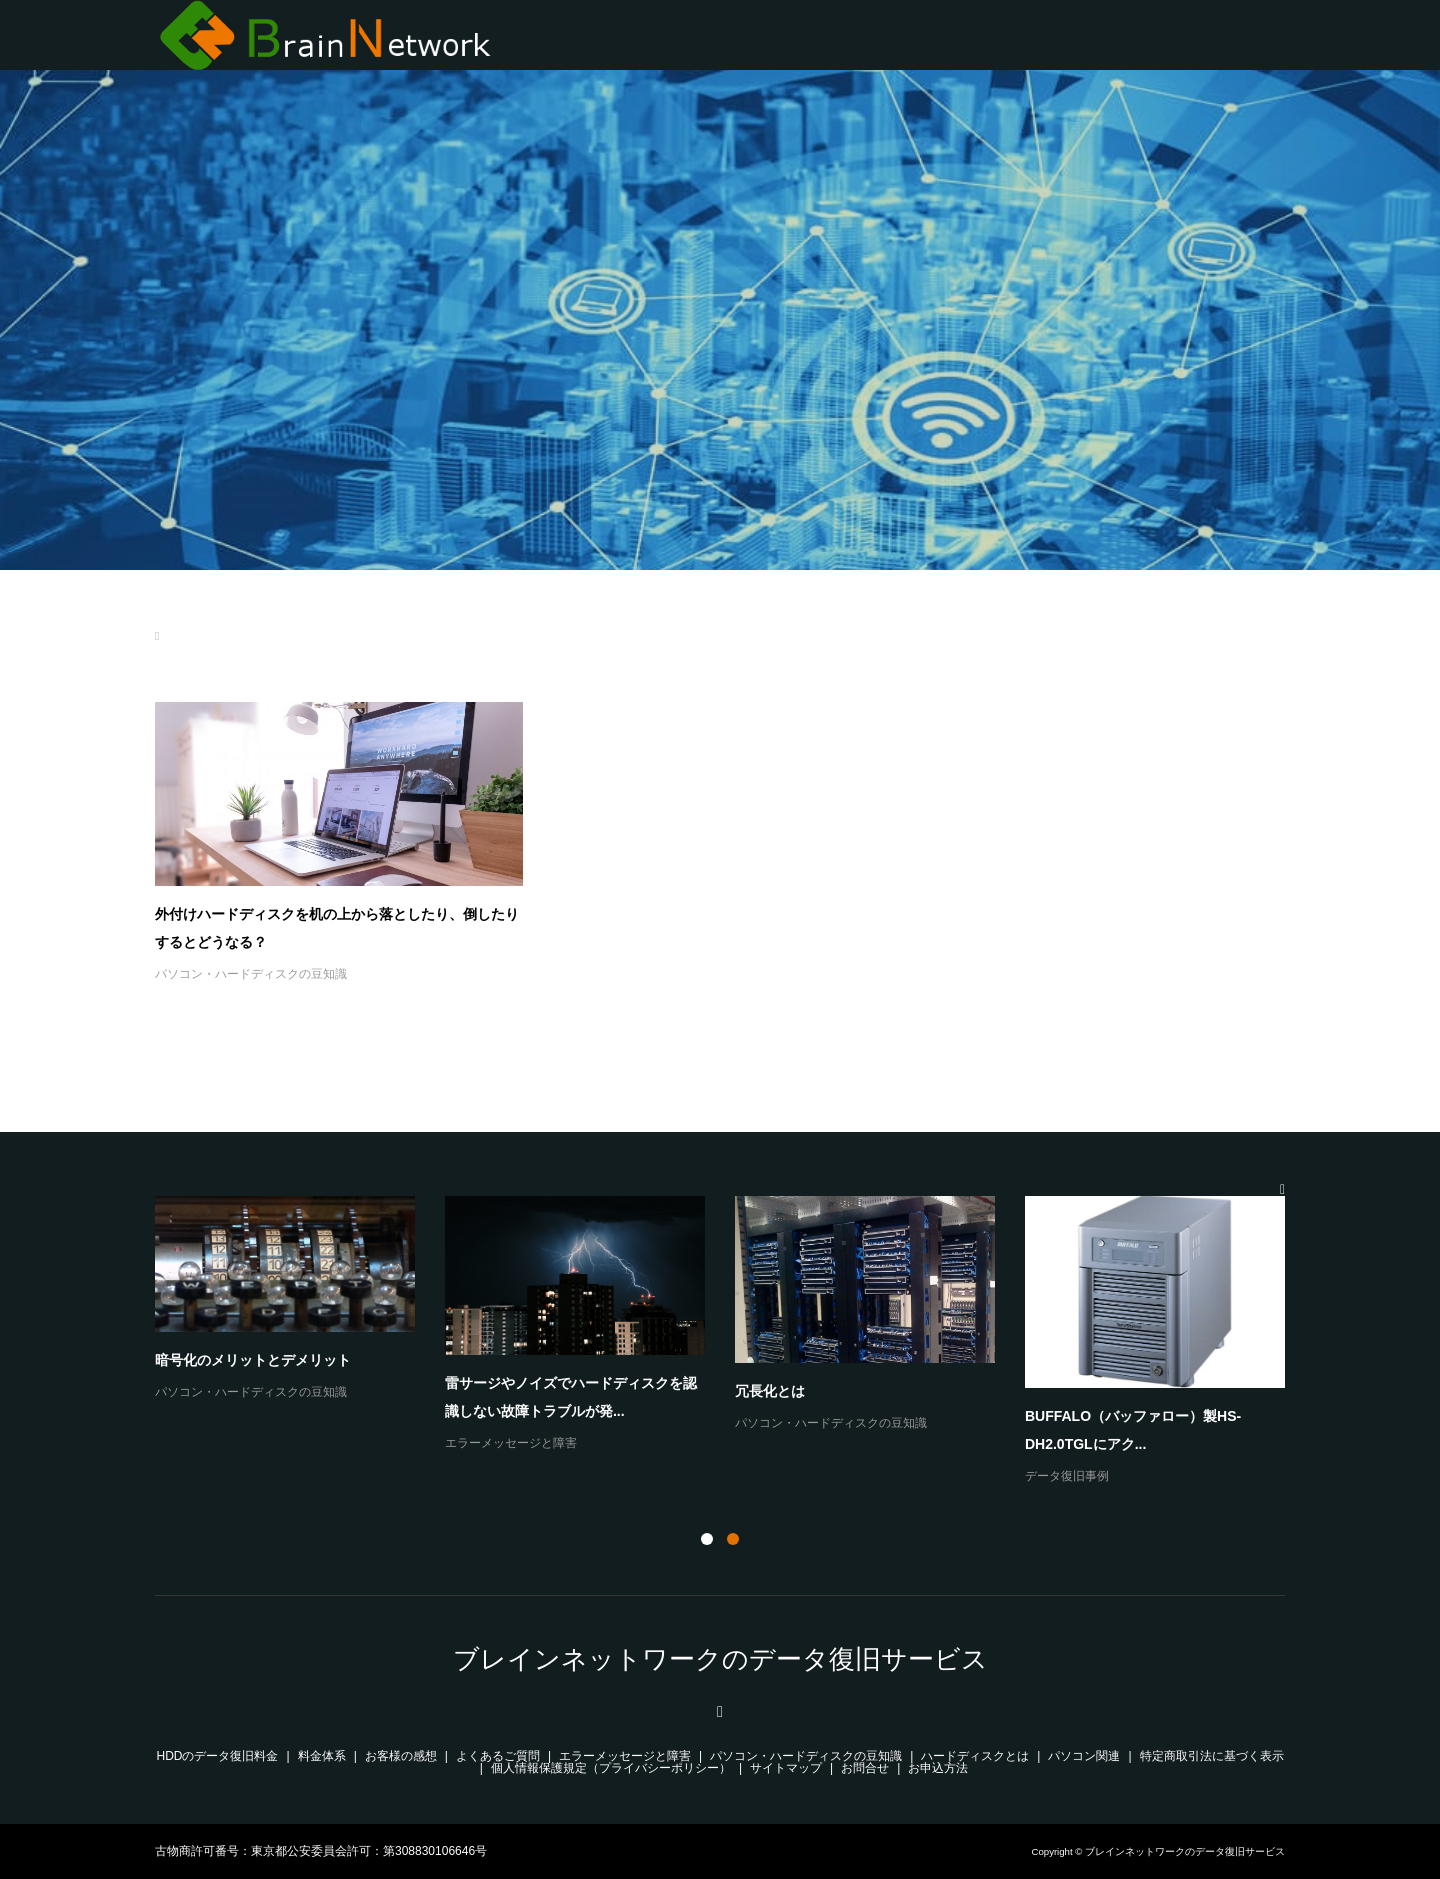  Describe the element at coordinates (498, 1756) in the screenshot. I see `よくあるご質問` at that location.